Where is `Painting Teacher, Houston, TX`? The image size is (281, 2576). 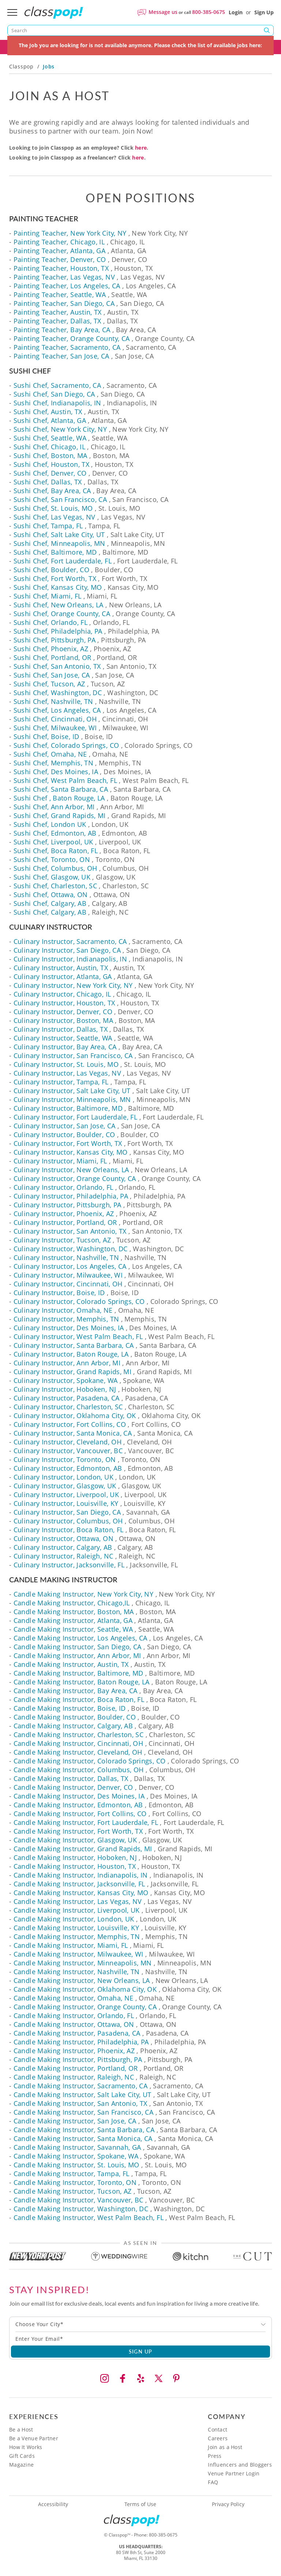
Painting Teacher, Houston, TX is located at coordinates (61, 268).